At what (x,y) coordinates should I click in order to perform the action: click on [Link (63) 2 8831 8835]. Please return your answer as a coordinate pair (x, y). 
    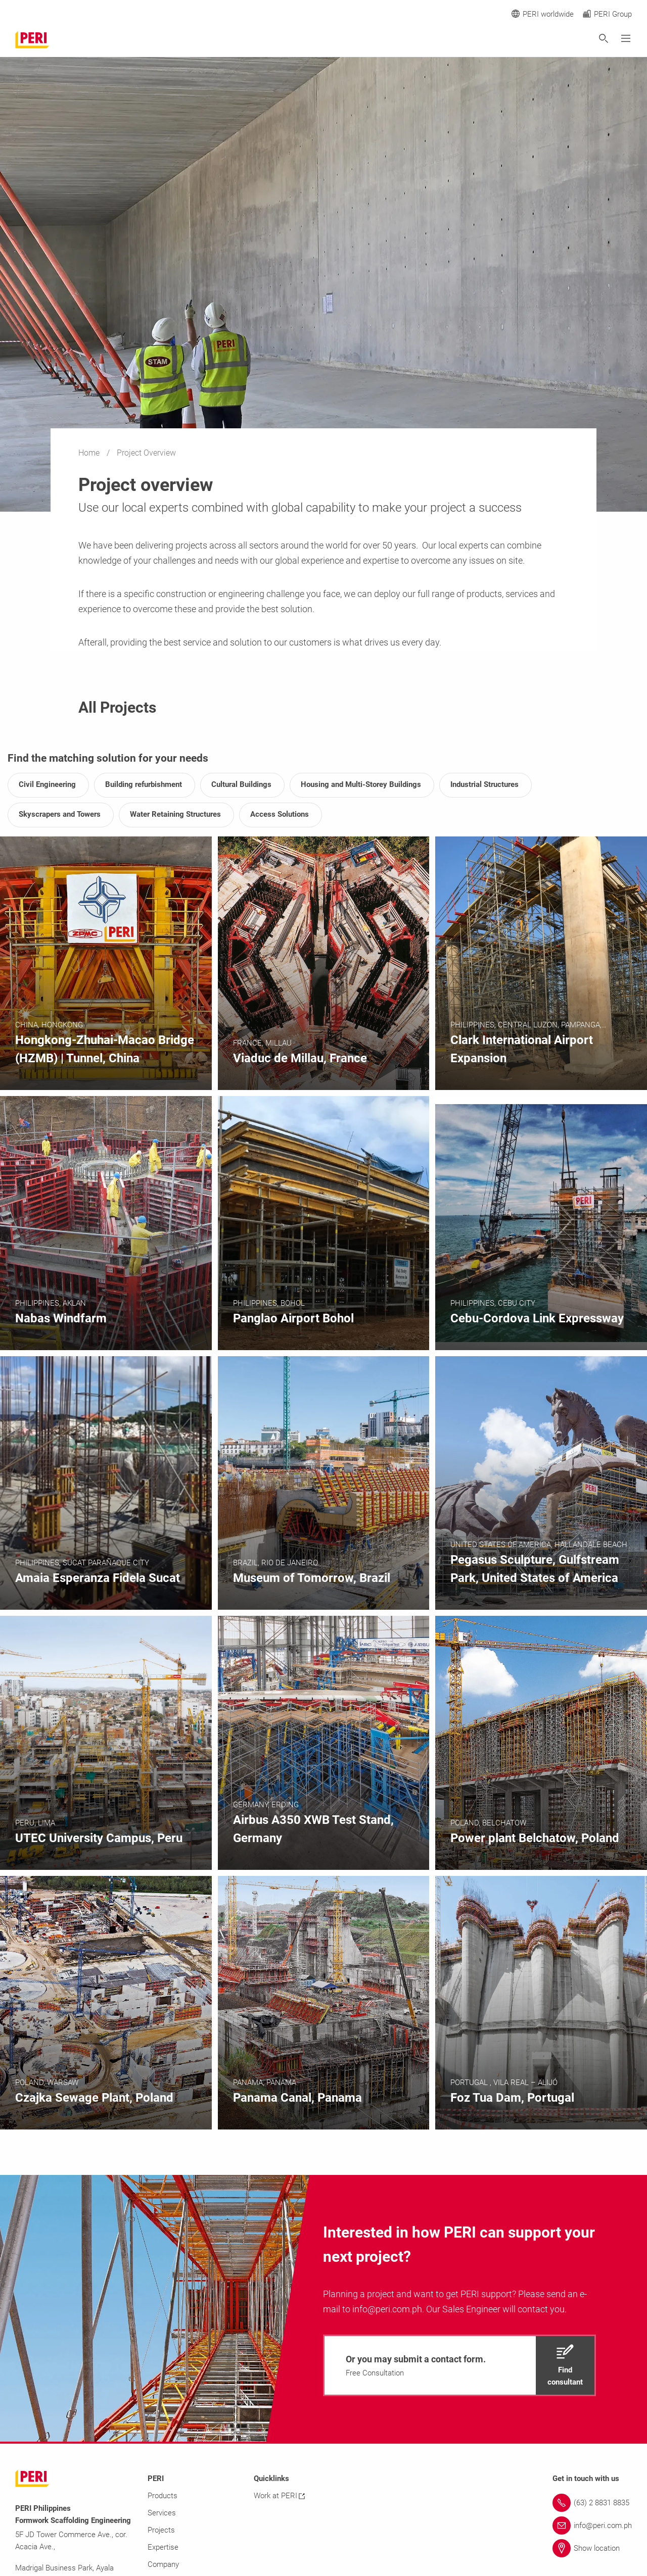
    Looking at the image, I should click on (592, 2503).